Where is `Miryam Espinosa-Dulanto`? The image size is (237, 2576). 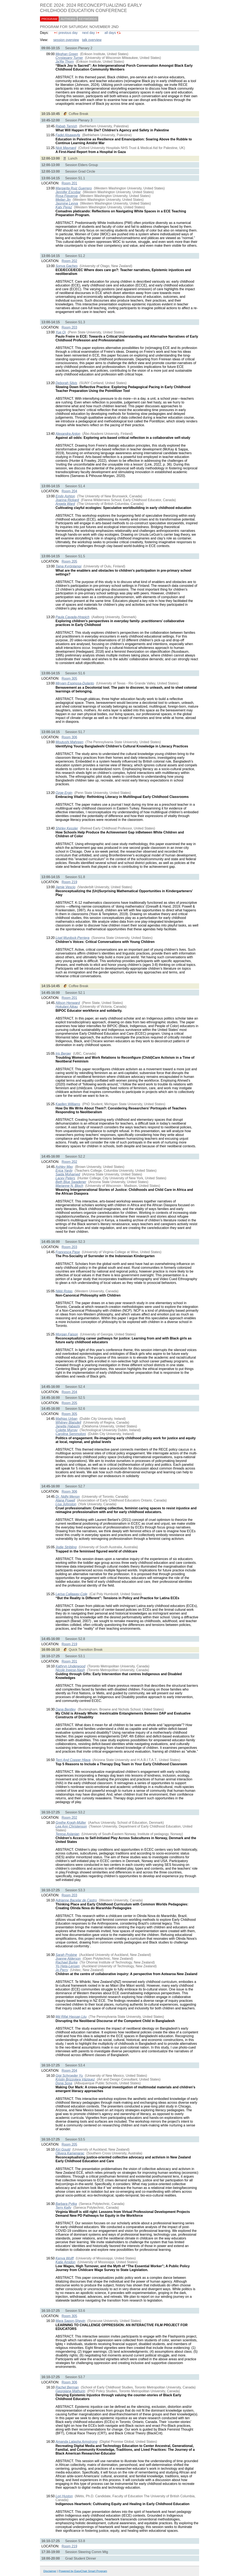 Miryam Espinosa-Dulanto is located at coordinates (75, 683).